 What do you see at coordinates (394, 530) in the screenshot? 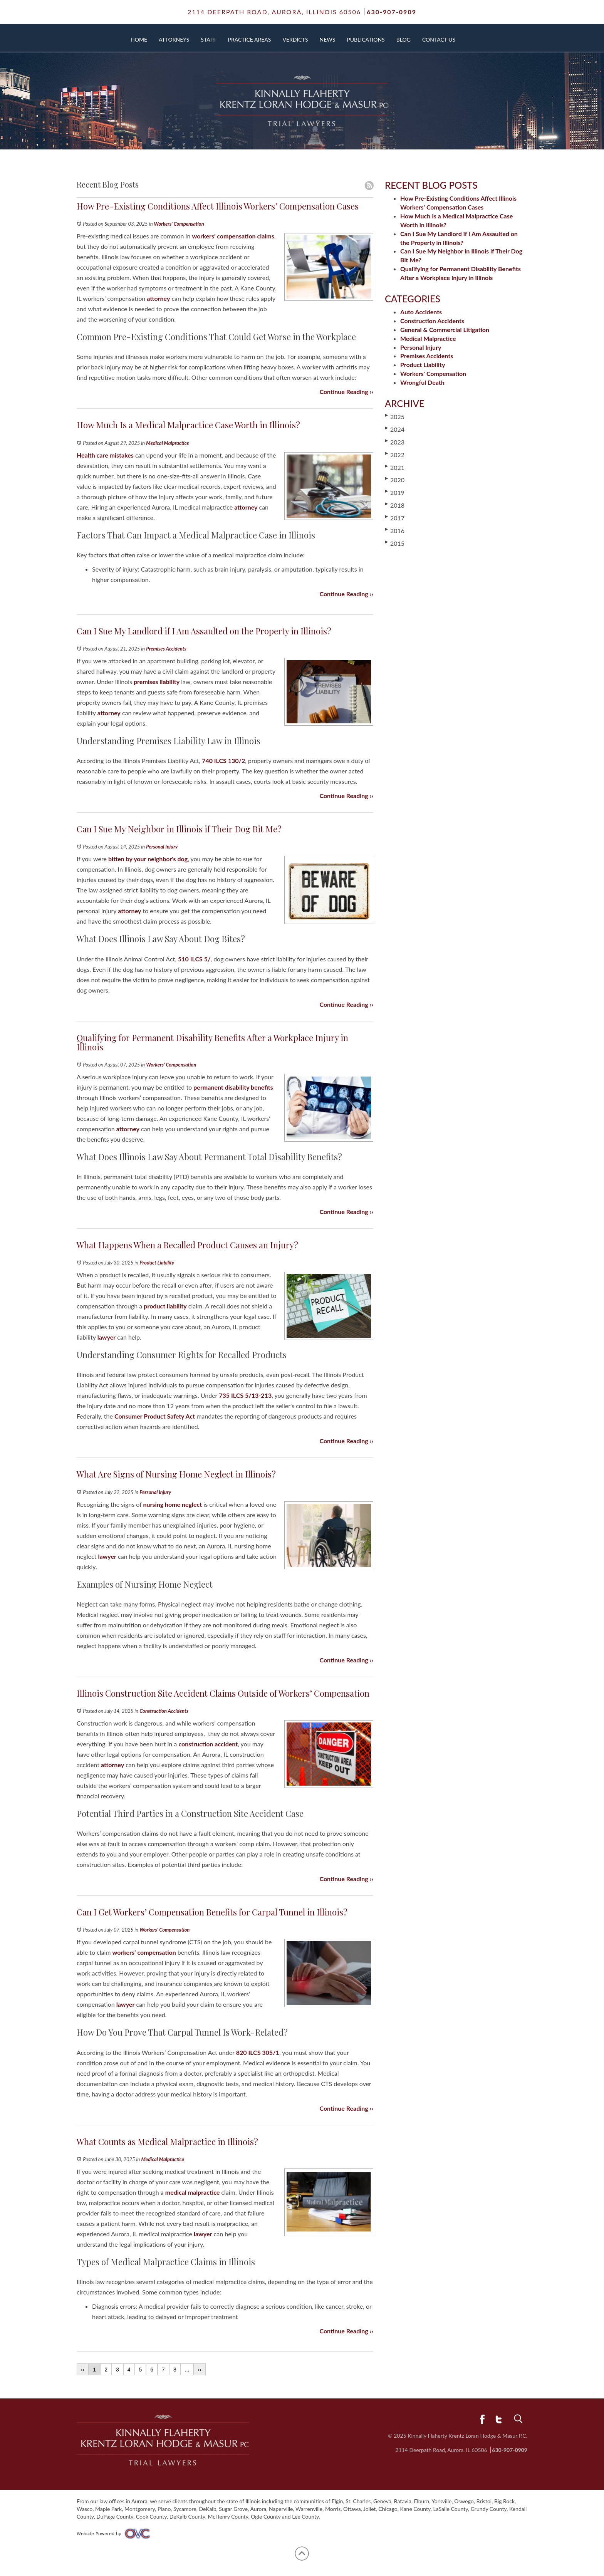
I see `2016` at bounding box center [394, 530].